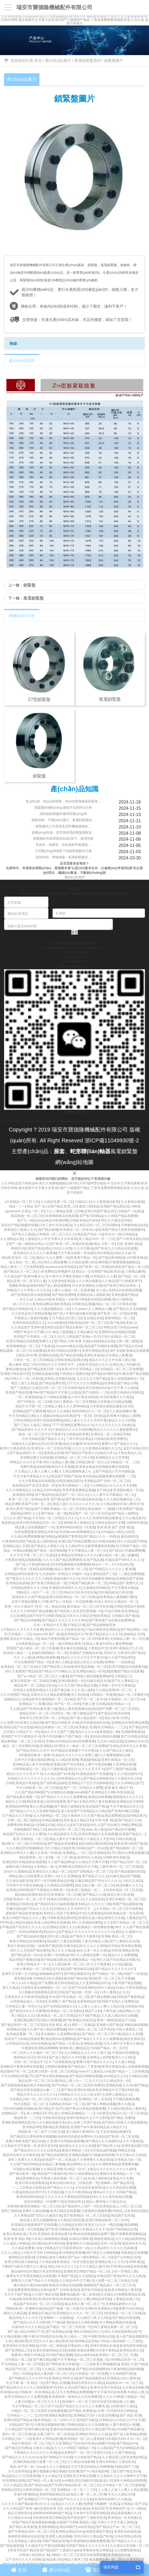 The image size is (149, 2576). Describe the element at coordinates (118, 2094) in the screenshot. I see `凌辱人妻精品久久` at that location.